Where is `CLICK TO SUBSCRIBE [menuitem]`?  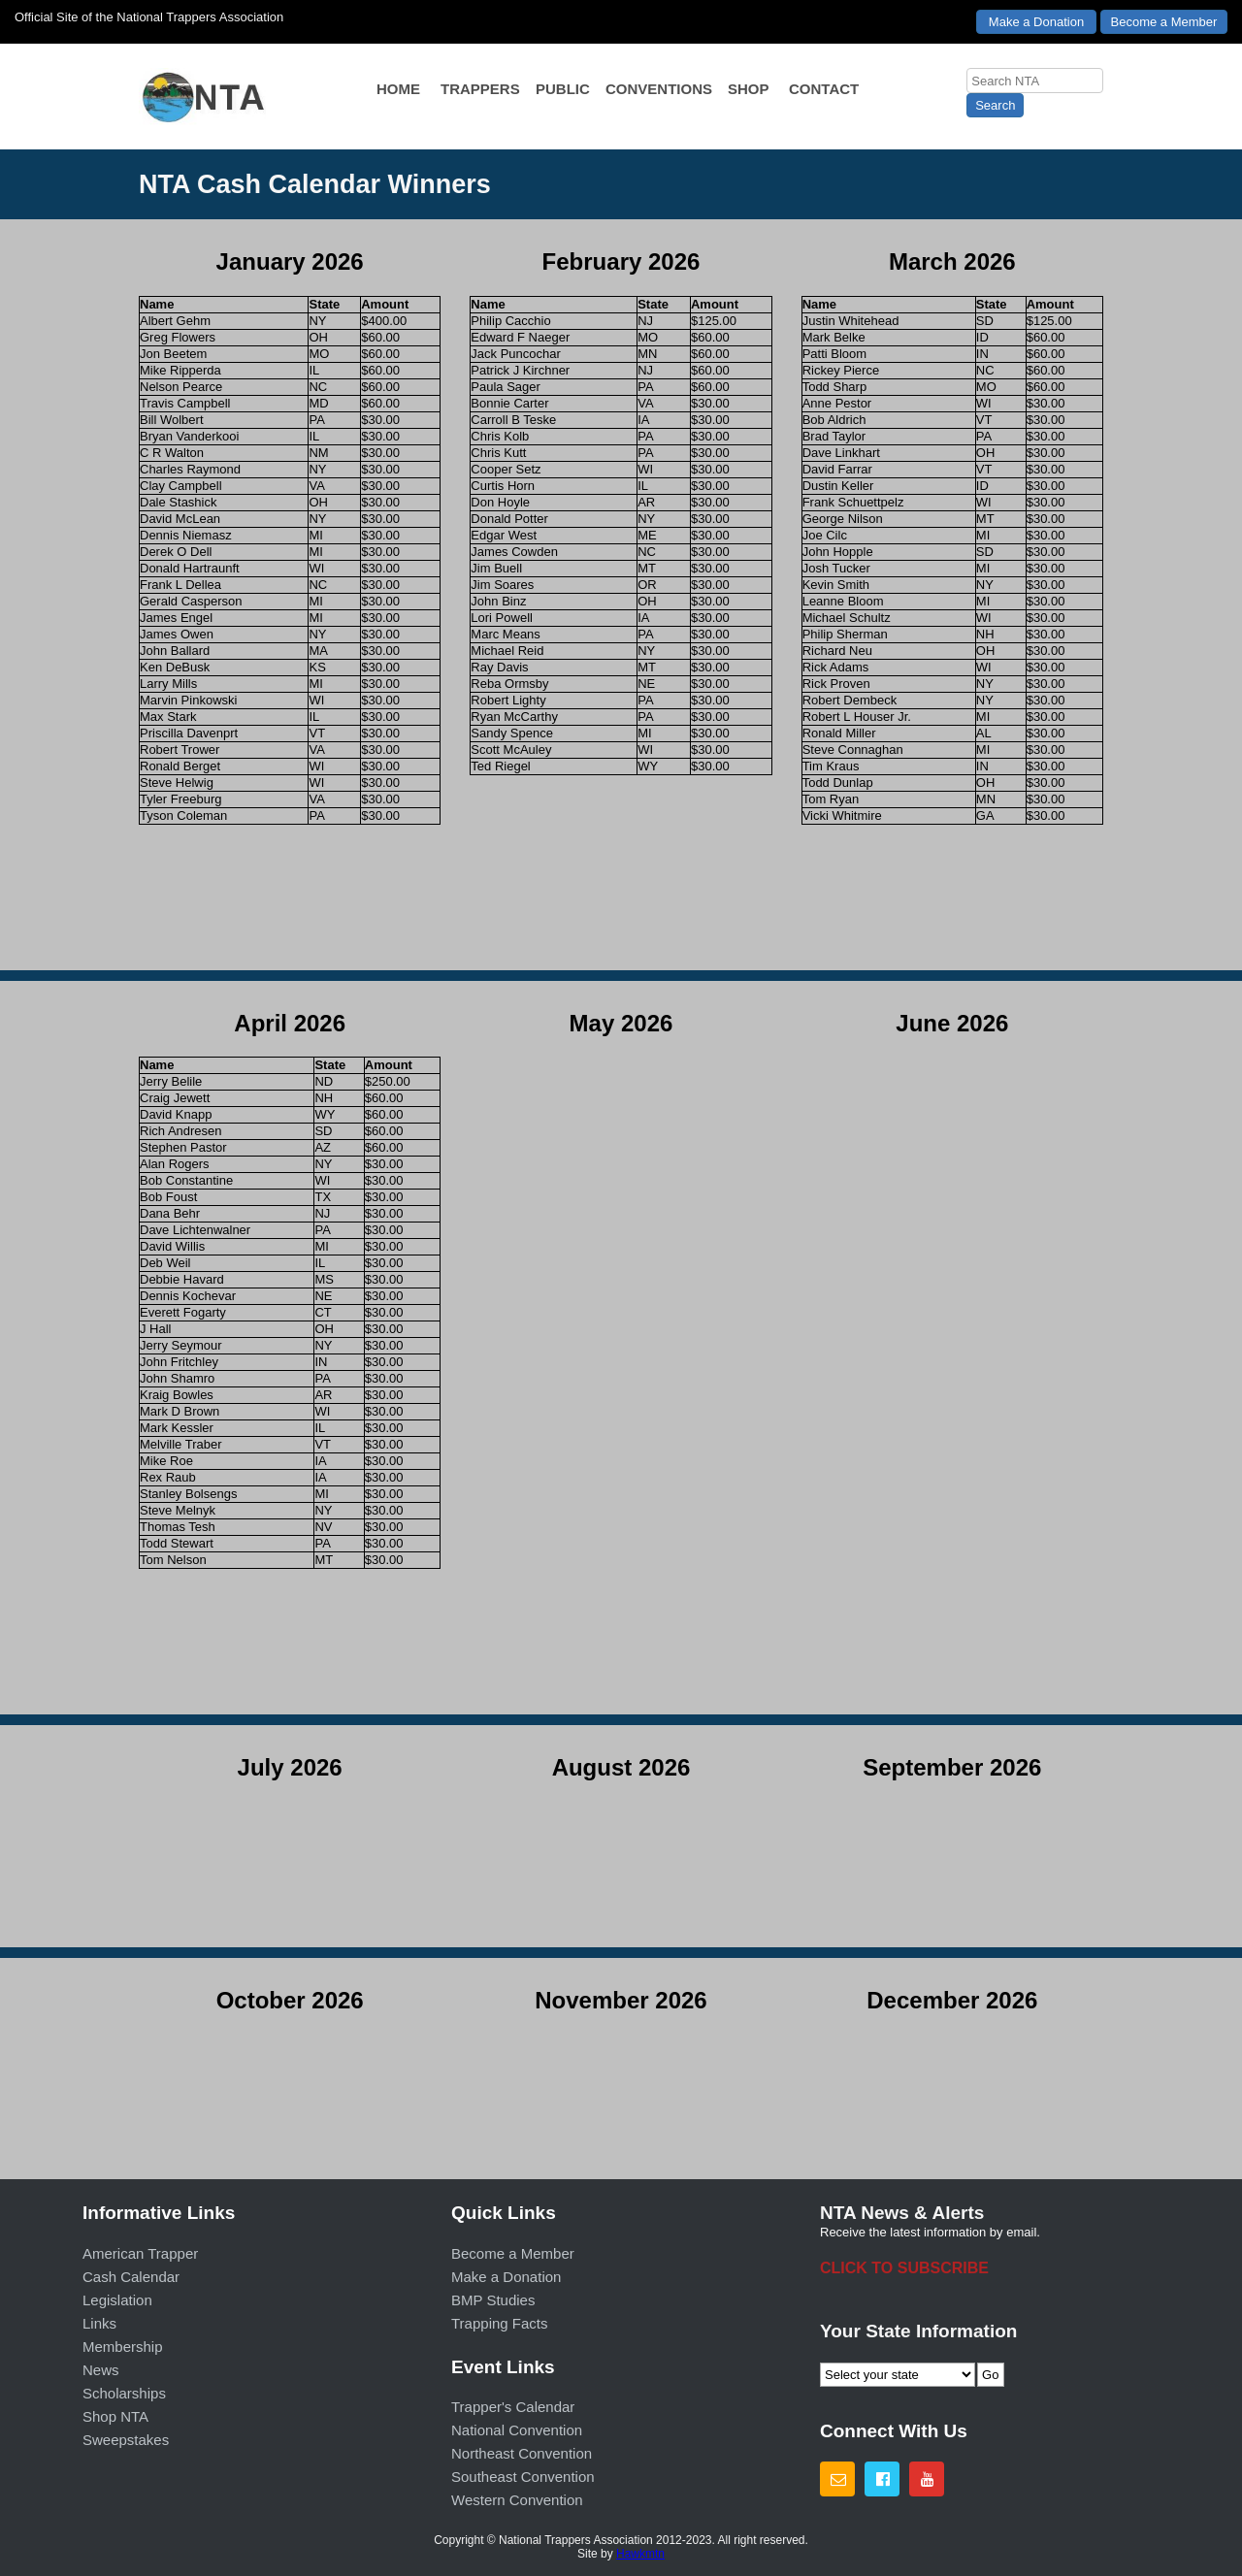
CLICK TO SUBSCRIBE [menuitem] is located at coordinates (904, 2268).